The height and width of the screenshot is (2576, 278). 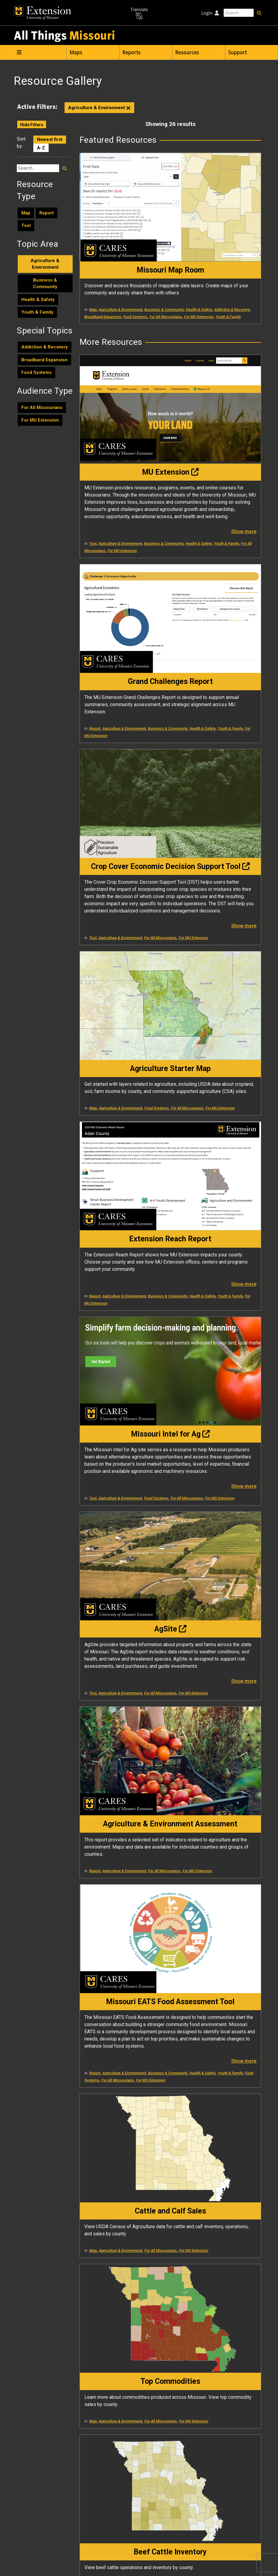 What do you see at coordinates (239, 13) in the screenshot?
I see `[Search this site]` at bounding box center [239, 13].